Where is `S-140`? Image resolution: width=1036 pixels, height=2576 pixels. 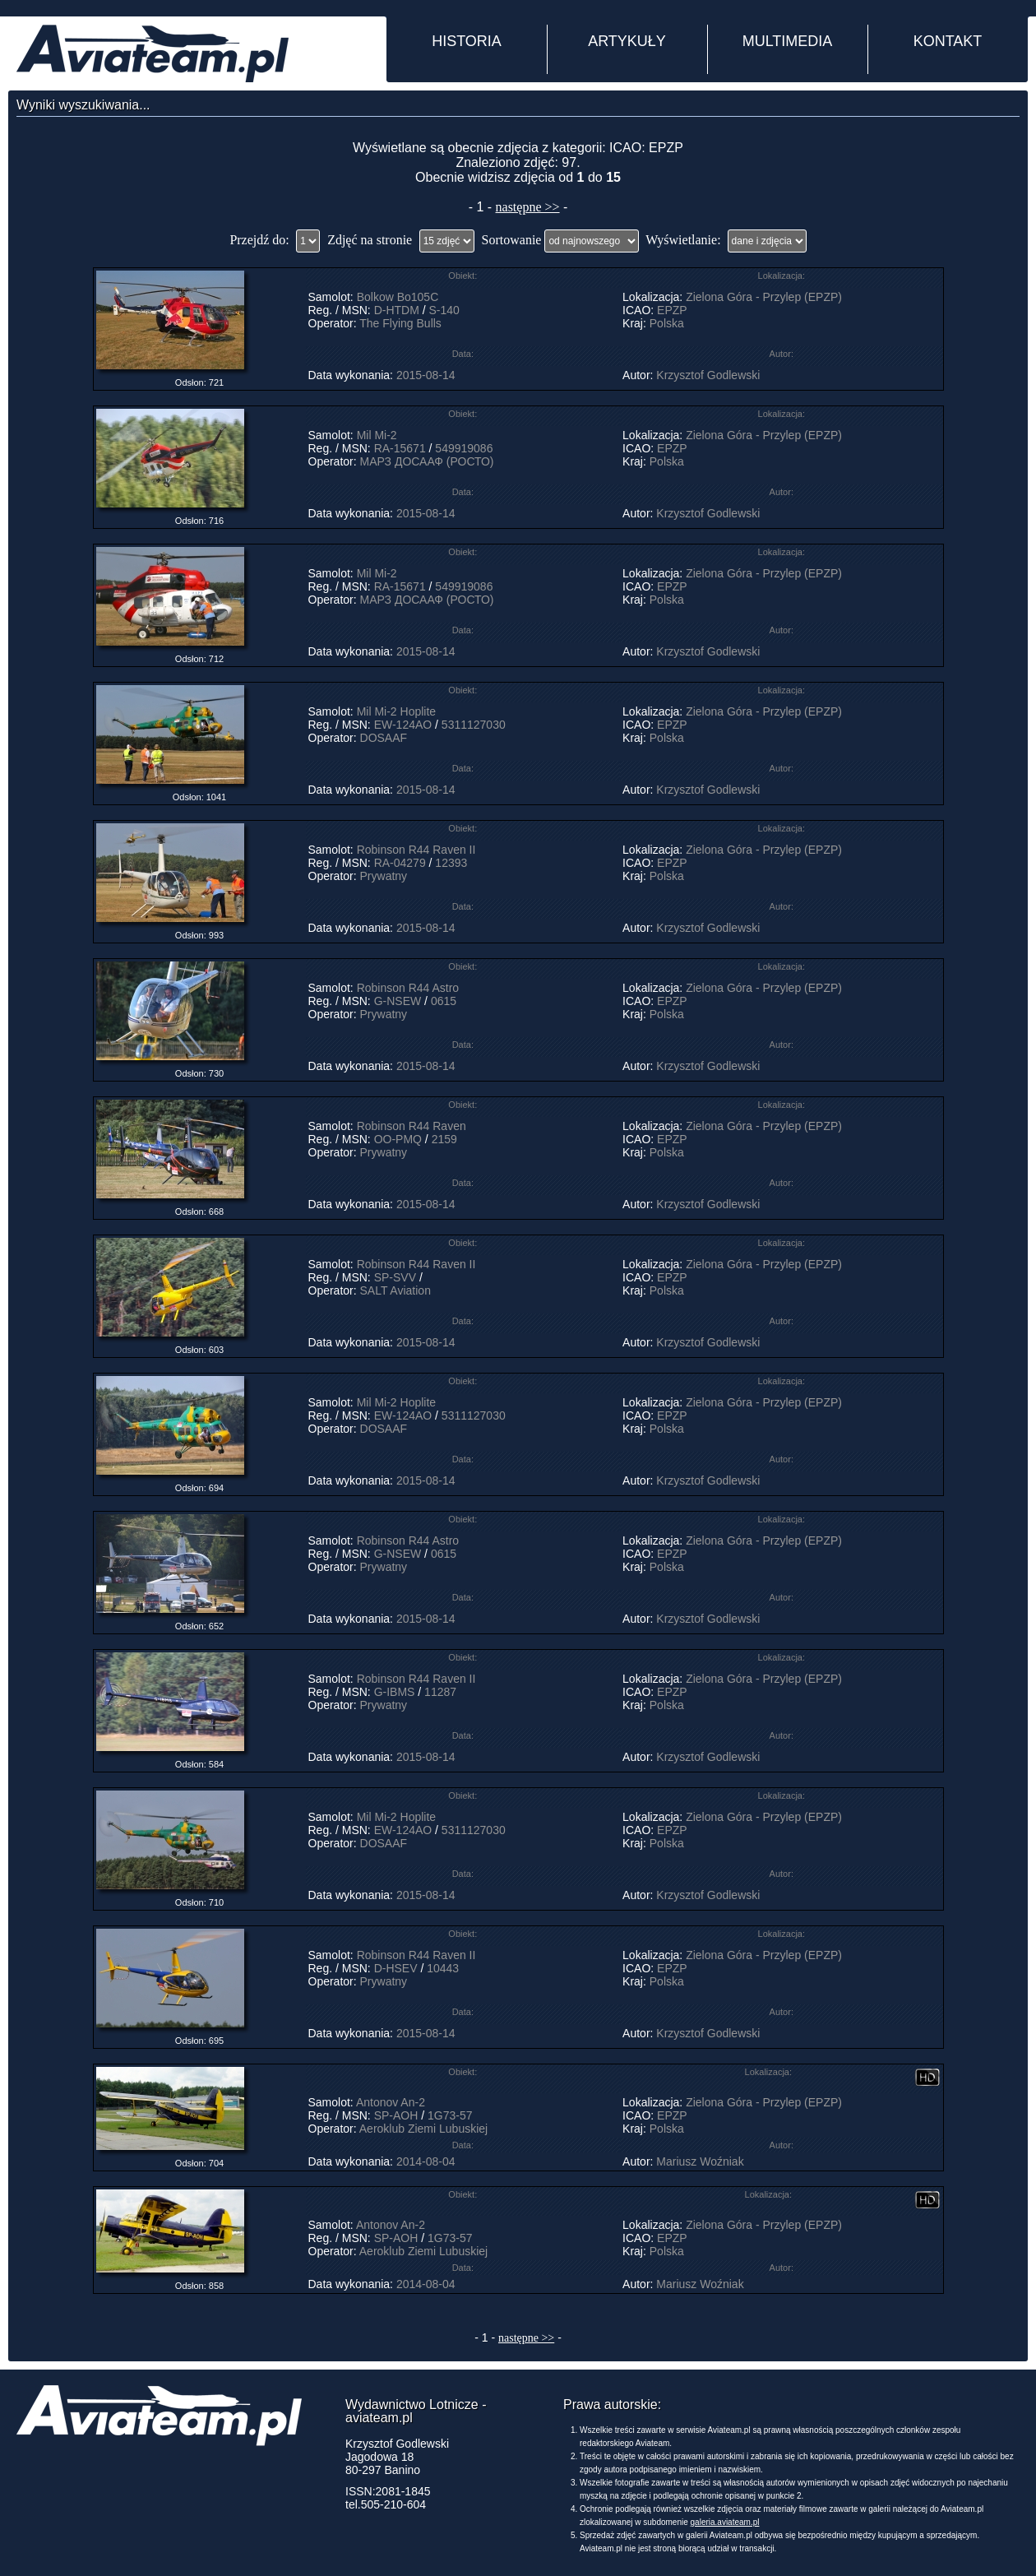 S-140 is located at coordinates (444, 310).